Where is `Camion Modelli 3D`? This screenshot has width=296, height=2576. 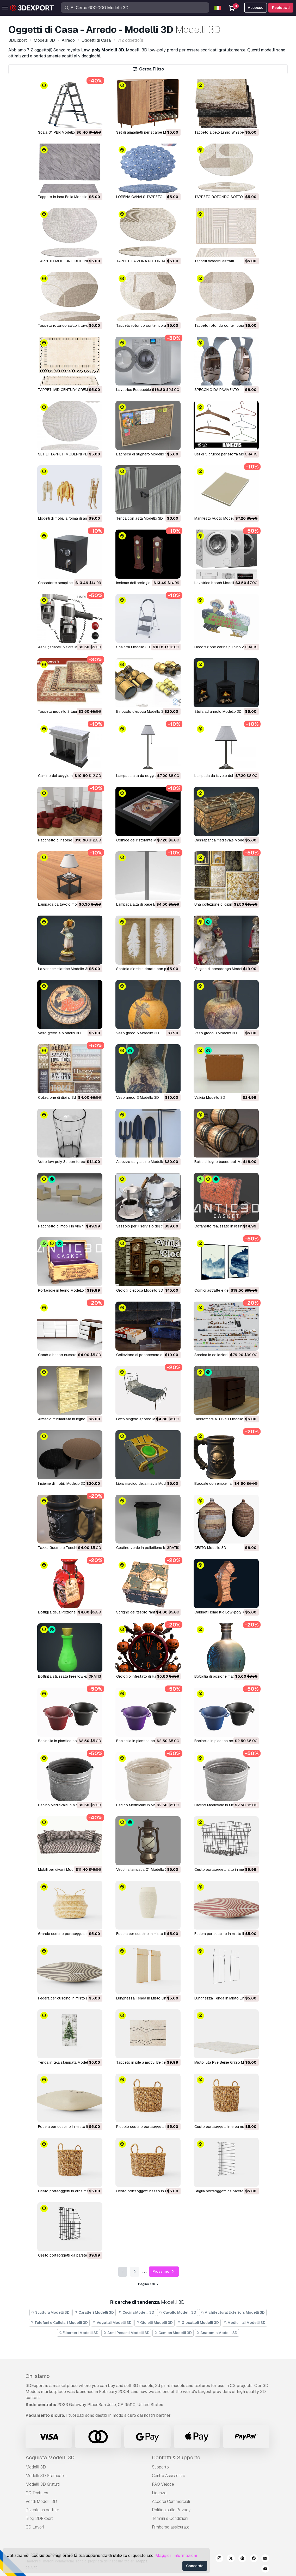 Camion Modelli 3D is located at coordinates (173, 2332).